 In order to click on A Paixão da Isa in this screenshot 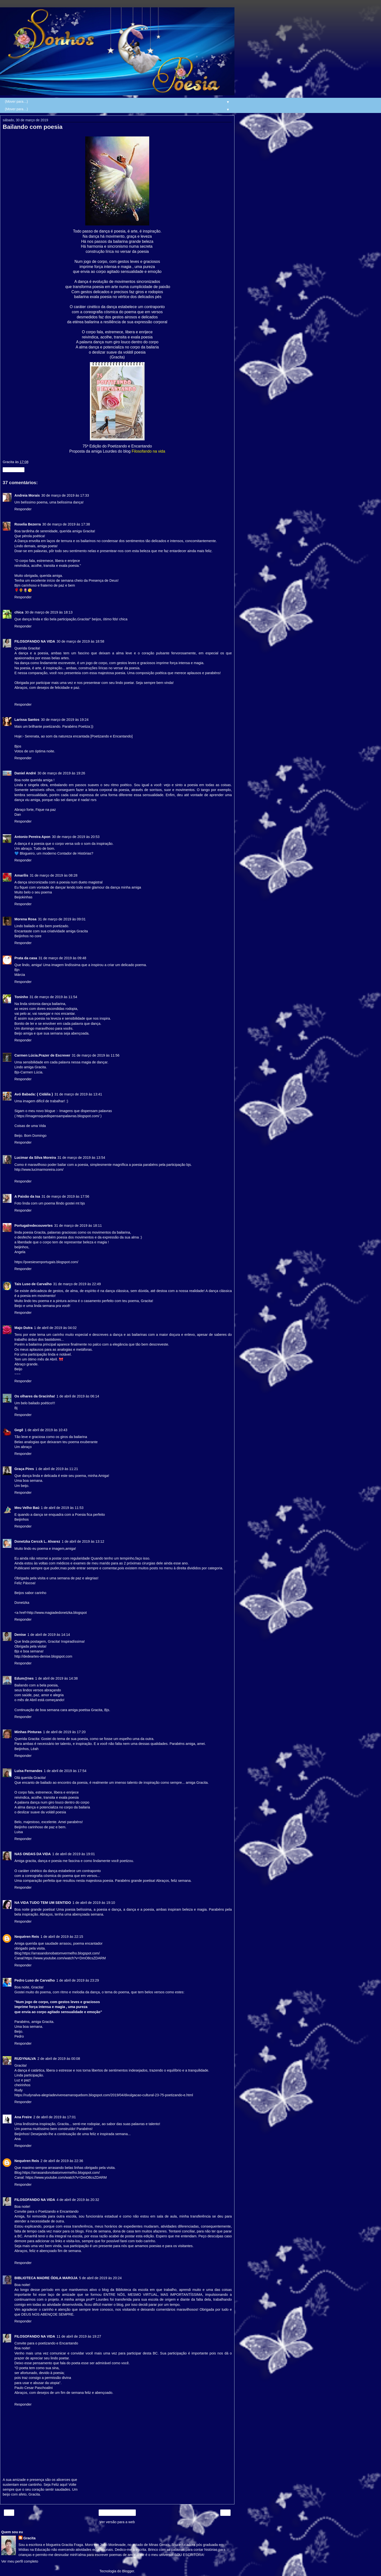, I will do `click(27, 1196)`.